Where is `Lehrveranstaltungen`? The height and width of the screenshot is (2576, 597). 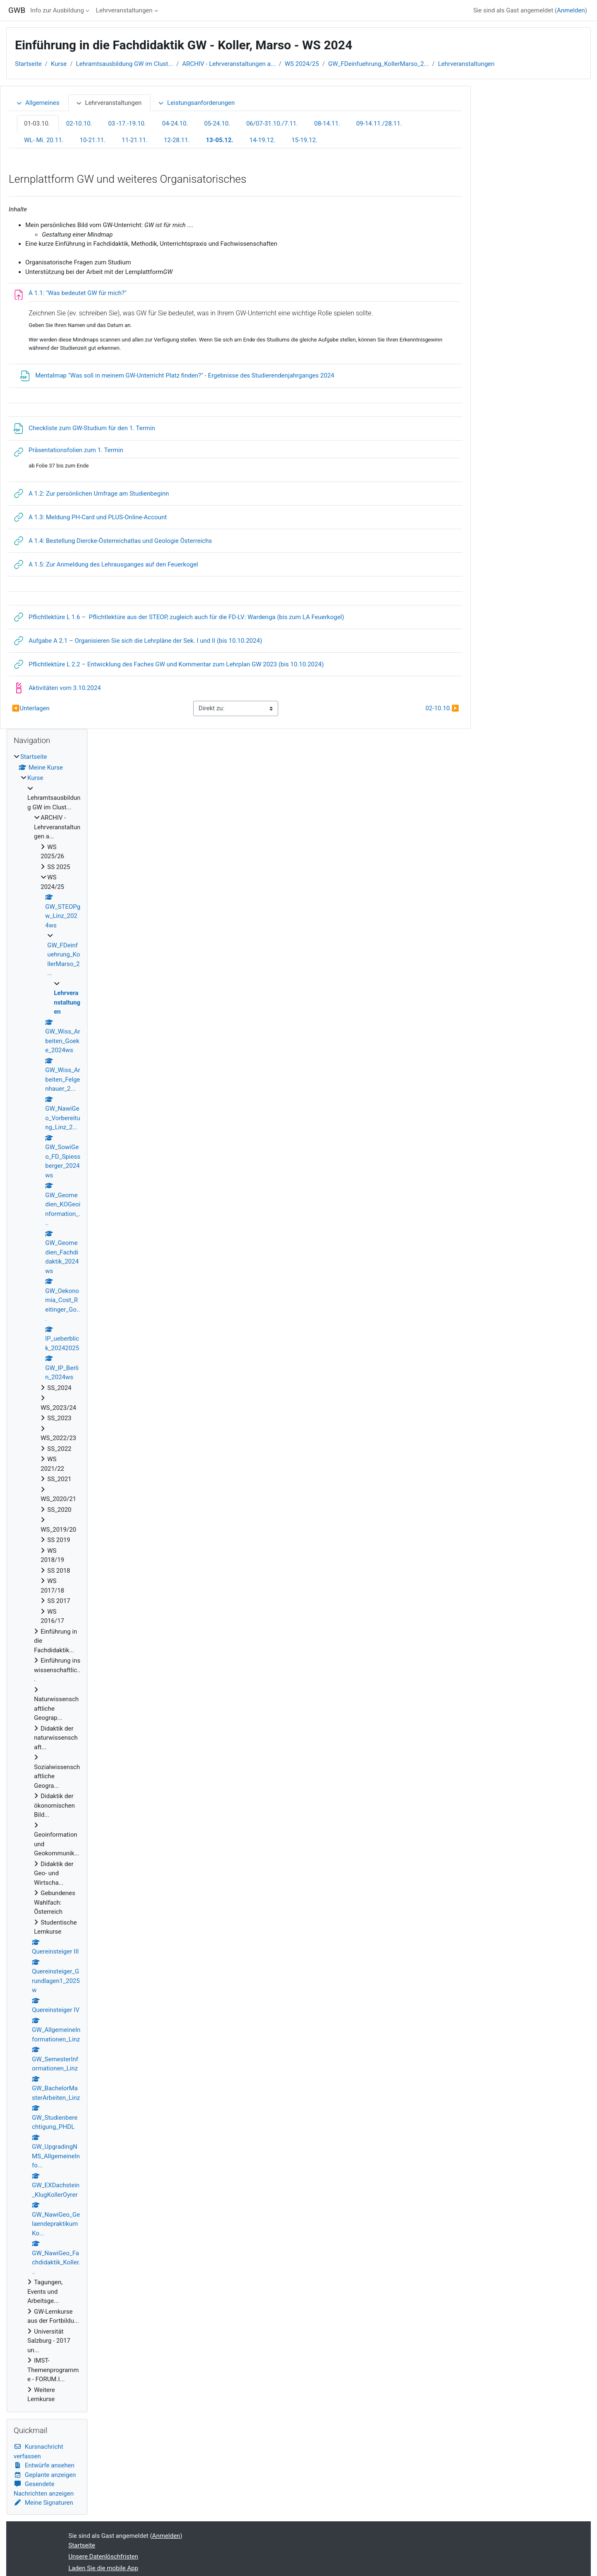
Lehrveranstaltungen is located at coordinates (124, 10).